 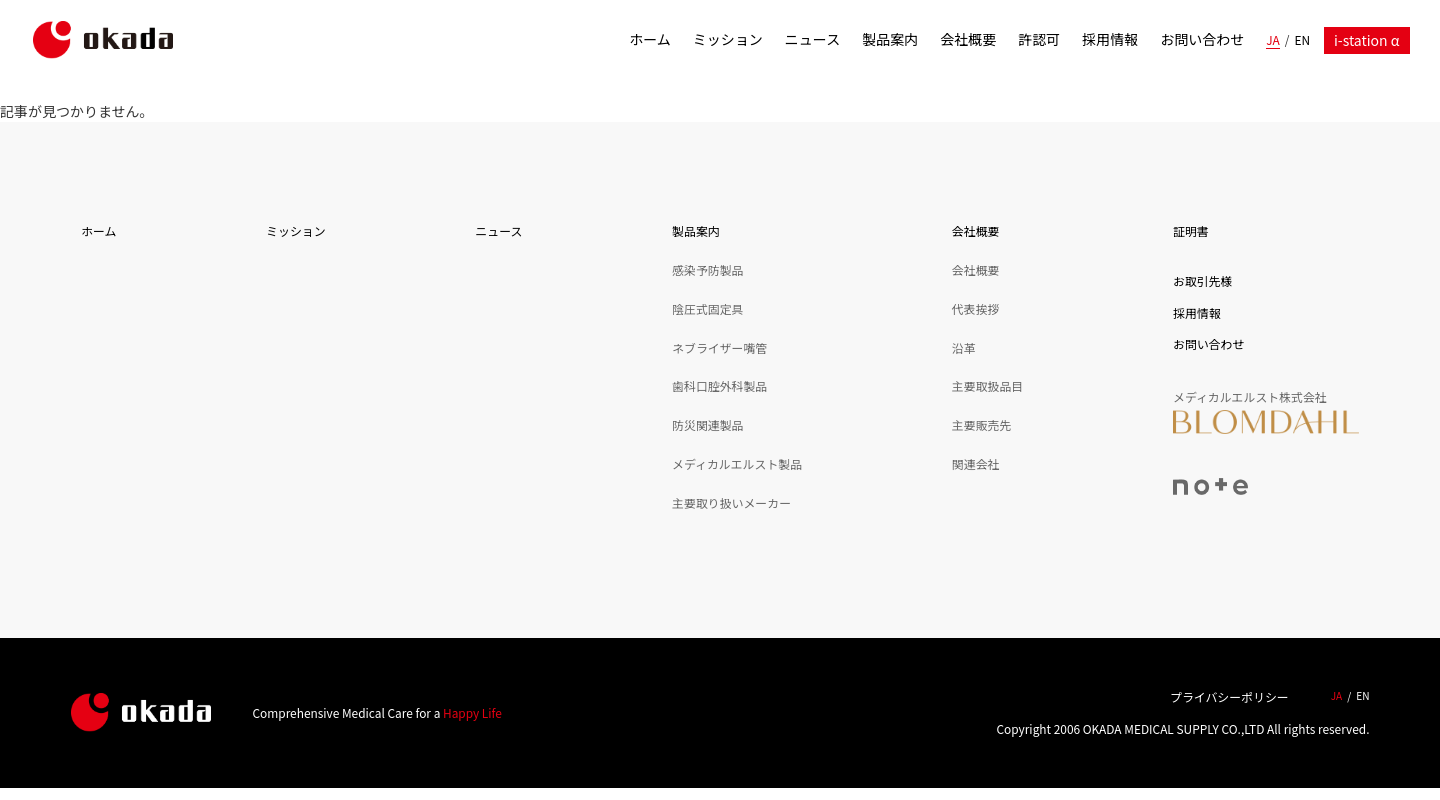 I want to click on 陰圧式固定具, so click(x=707, y=308).